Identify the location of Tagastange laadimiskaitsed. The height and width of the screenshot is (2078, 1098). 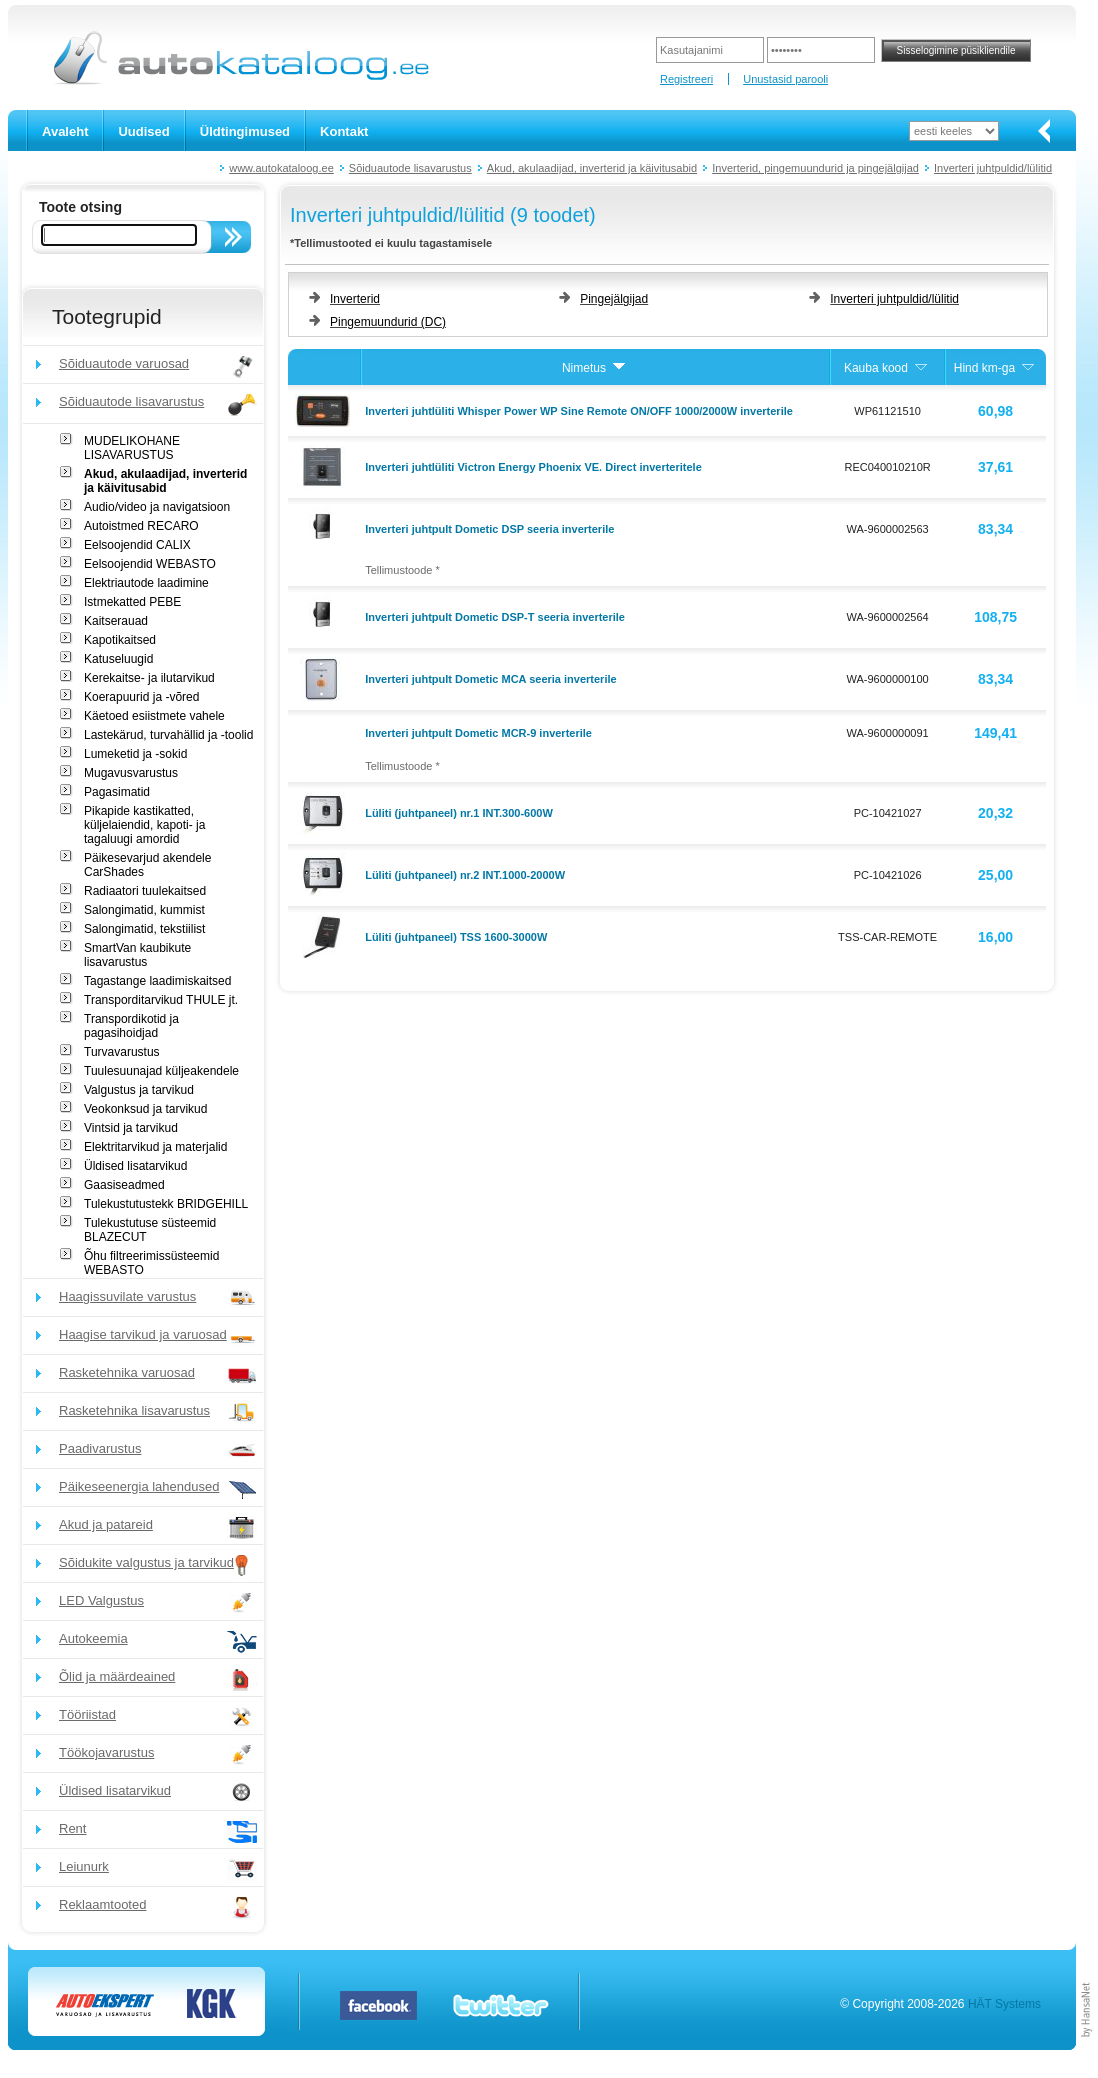
(157, 981).